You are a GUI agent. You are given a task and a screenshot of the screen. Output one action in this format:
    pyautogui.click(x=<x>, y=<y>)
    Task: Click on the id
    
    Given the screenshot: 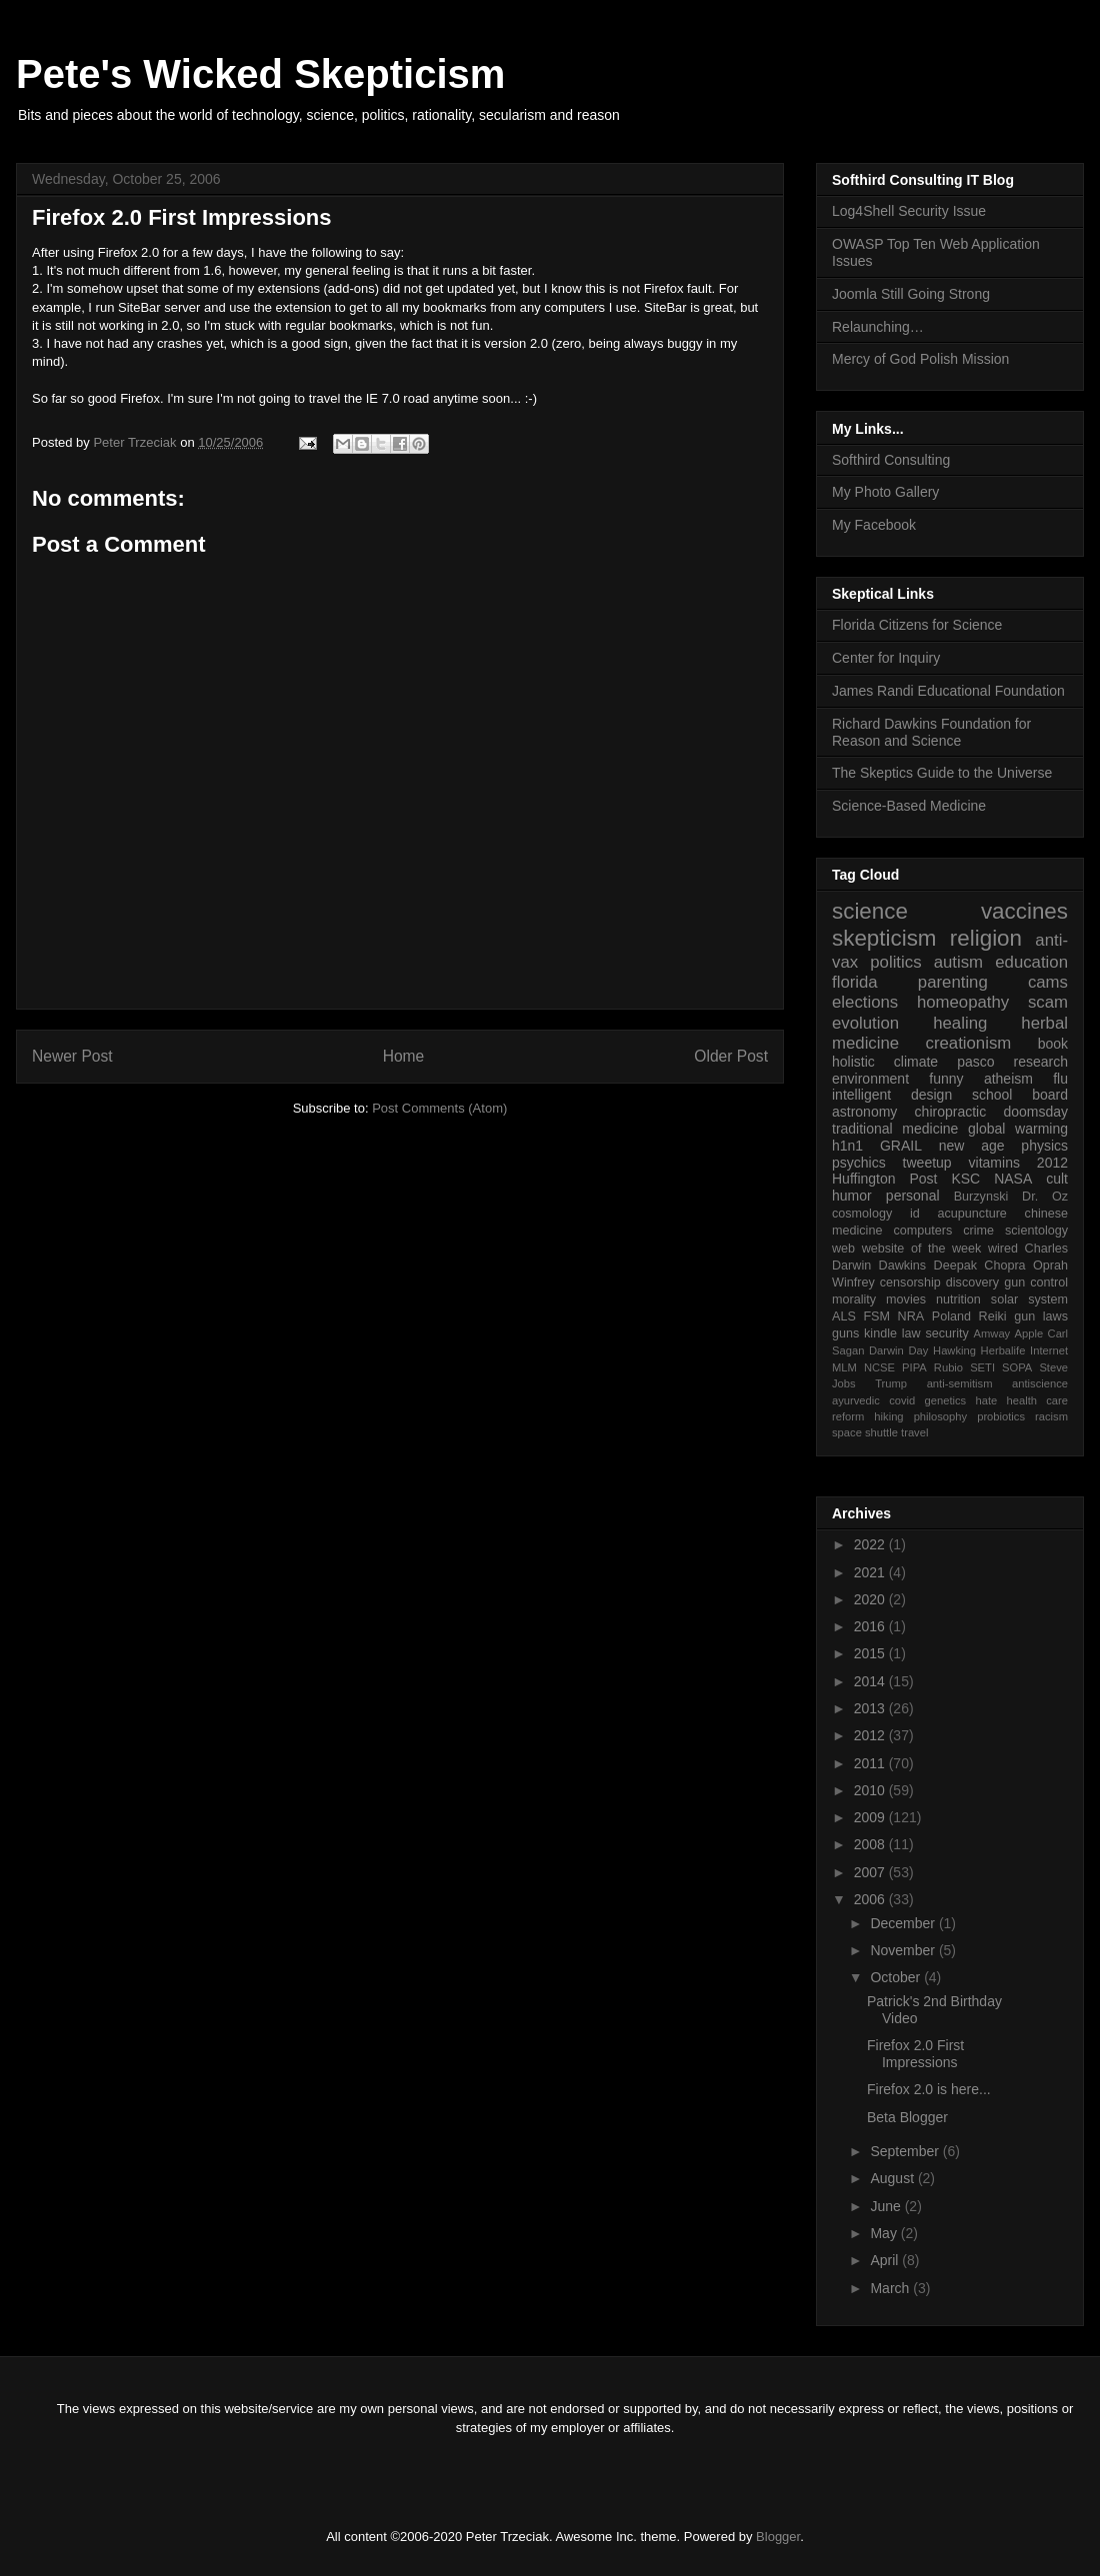 What is the action you would take?
    pyautogui.click(x=915, y=1214)
    